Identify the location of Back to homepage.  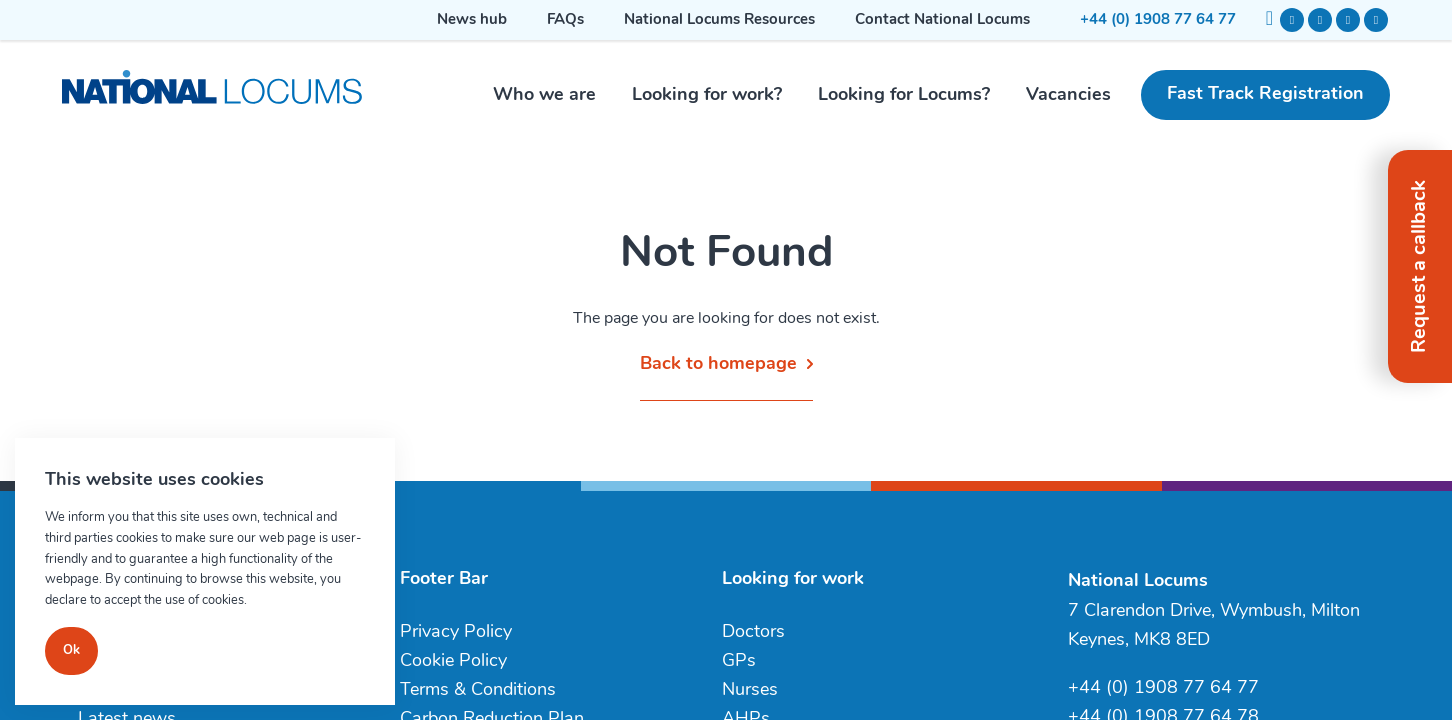
(718, 364).